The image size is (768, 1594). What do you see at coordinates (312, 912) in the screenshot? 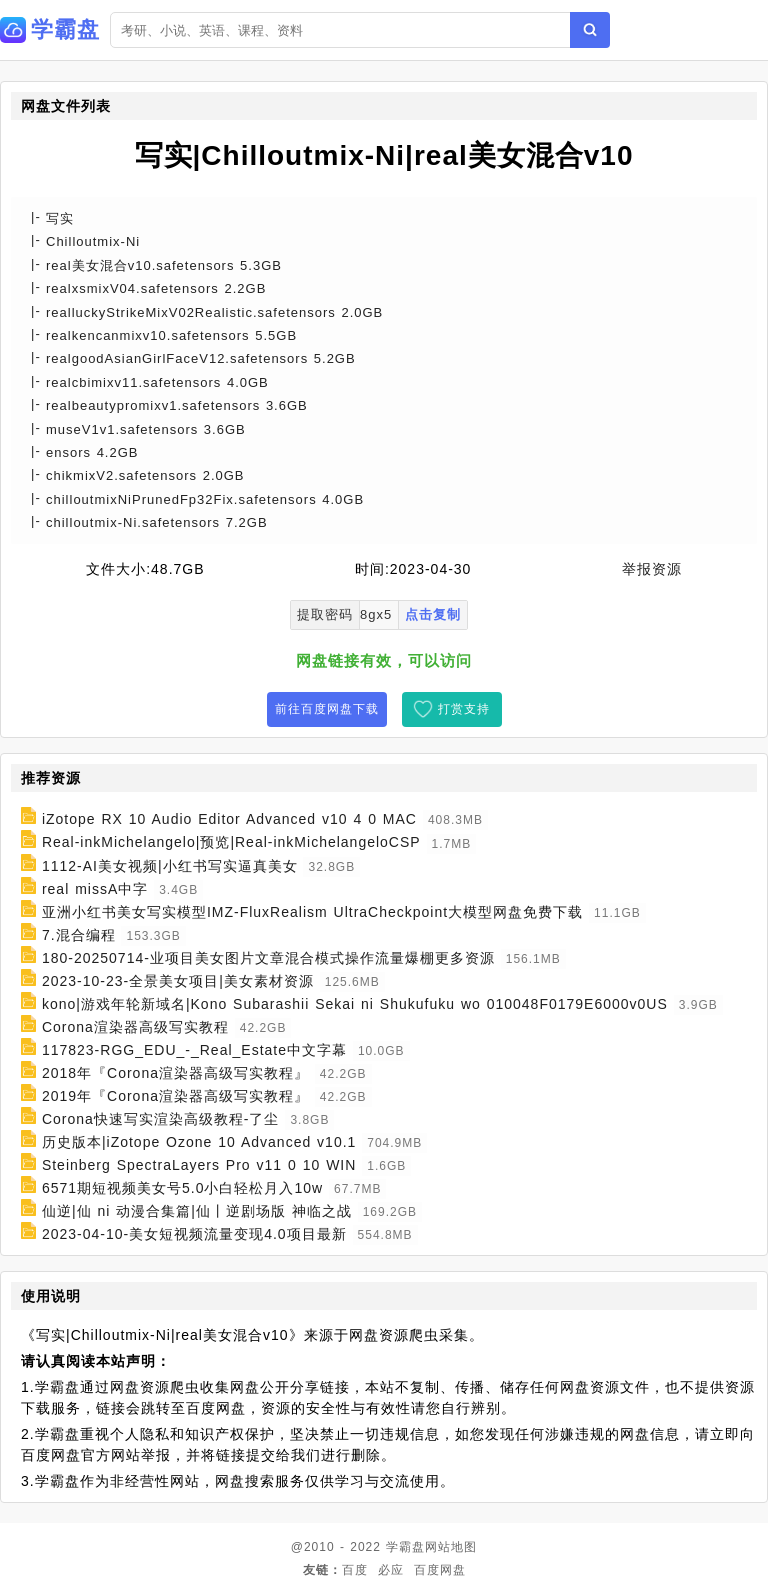
I see `亚洲小红书美女写实模型IMZ-FluxRealism UltraCheckpoint大模型网盘免费下载` at bounding box center [312, 912].